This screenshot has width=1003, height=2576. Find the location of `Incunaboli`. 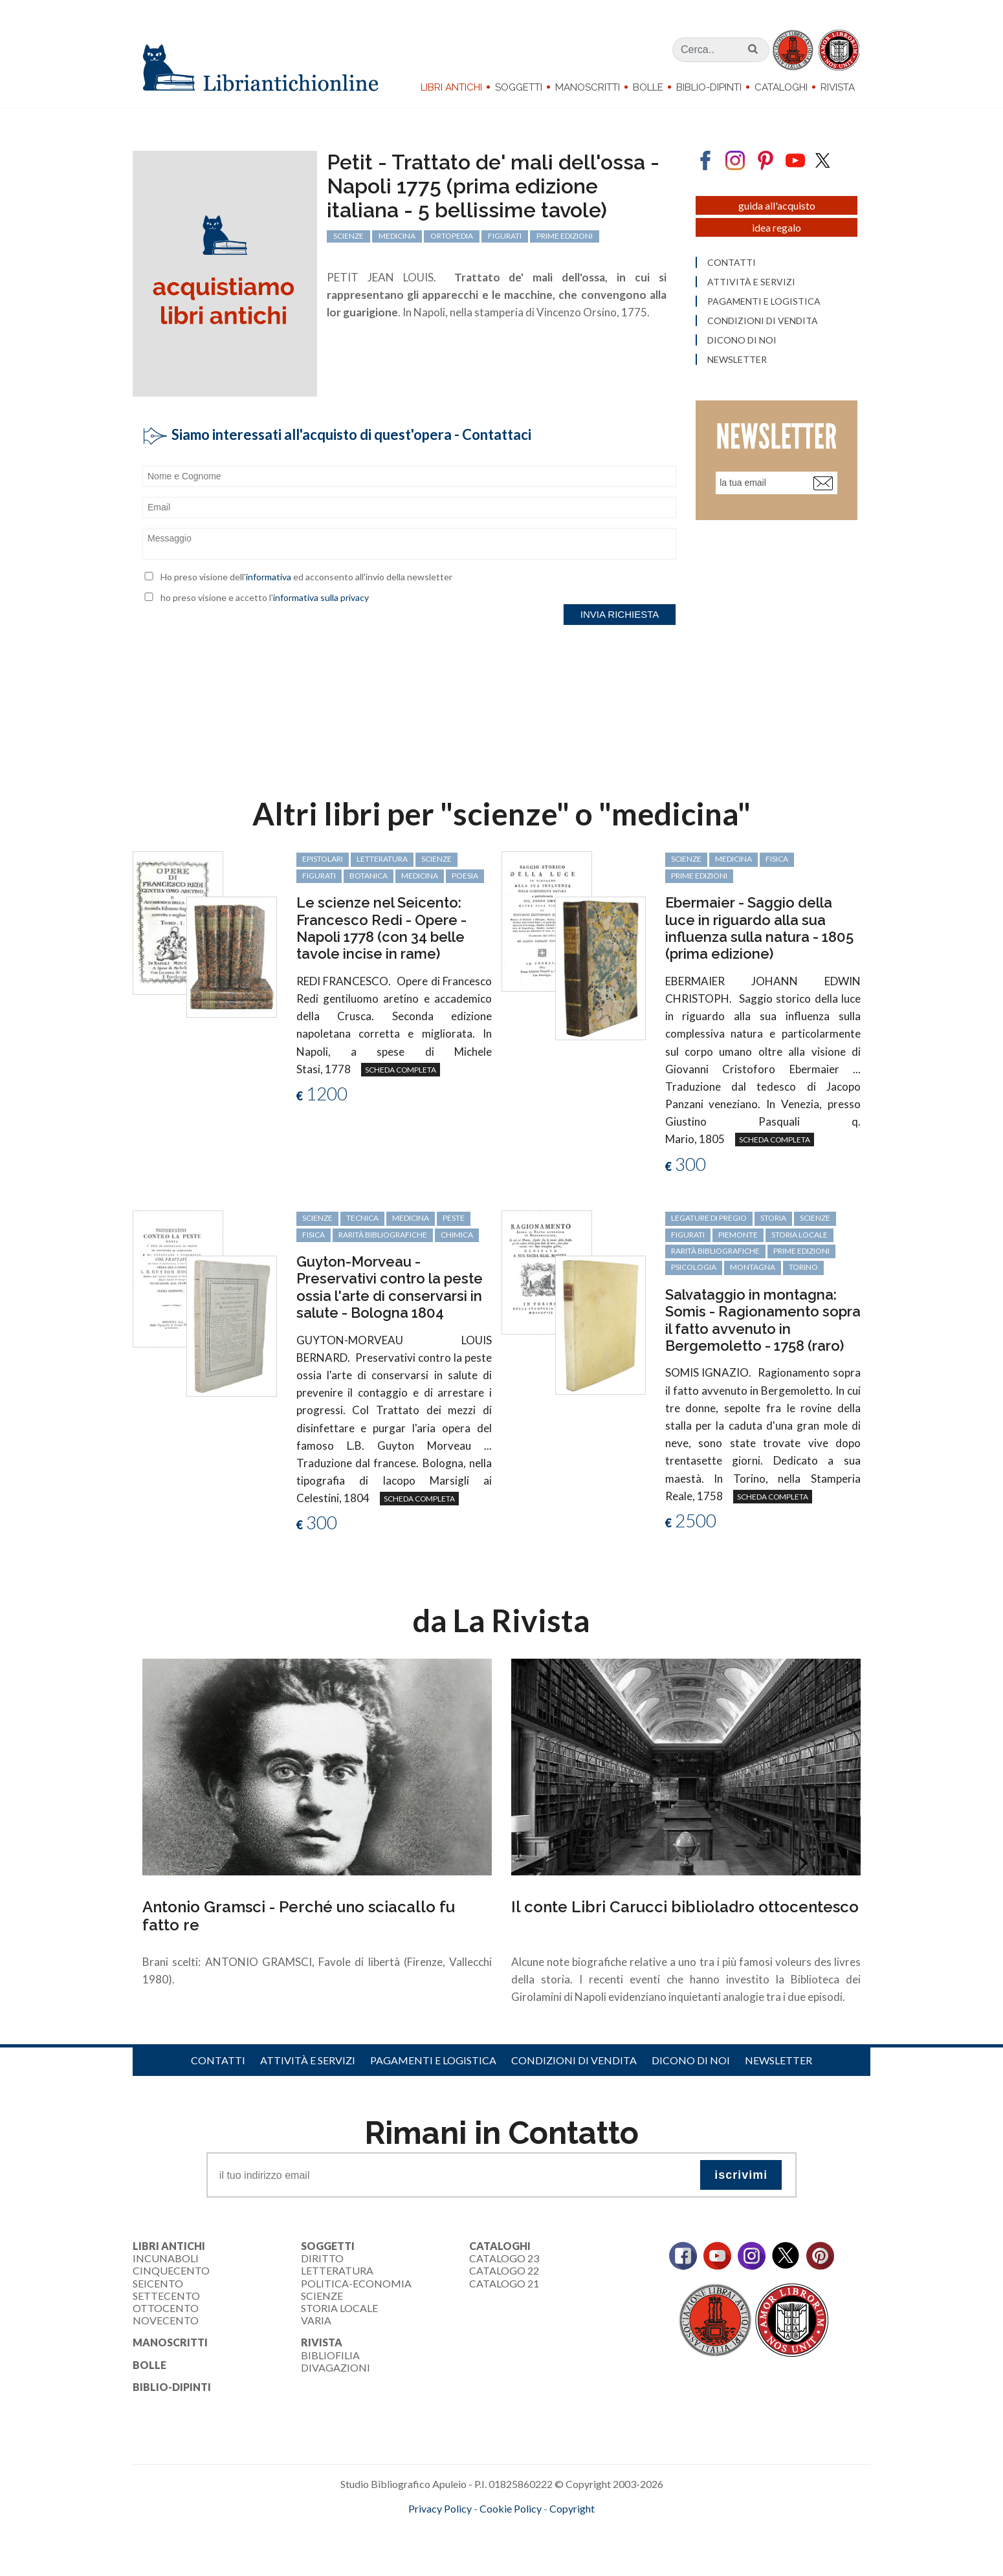

Incunaboli is located at coordinates (166, 2258).